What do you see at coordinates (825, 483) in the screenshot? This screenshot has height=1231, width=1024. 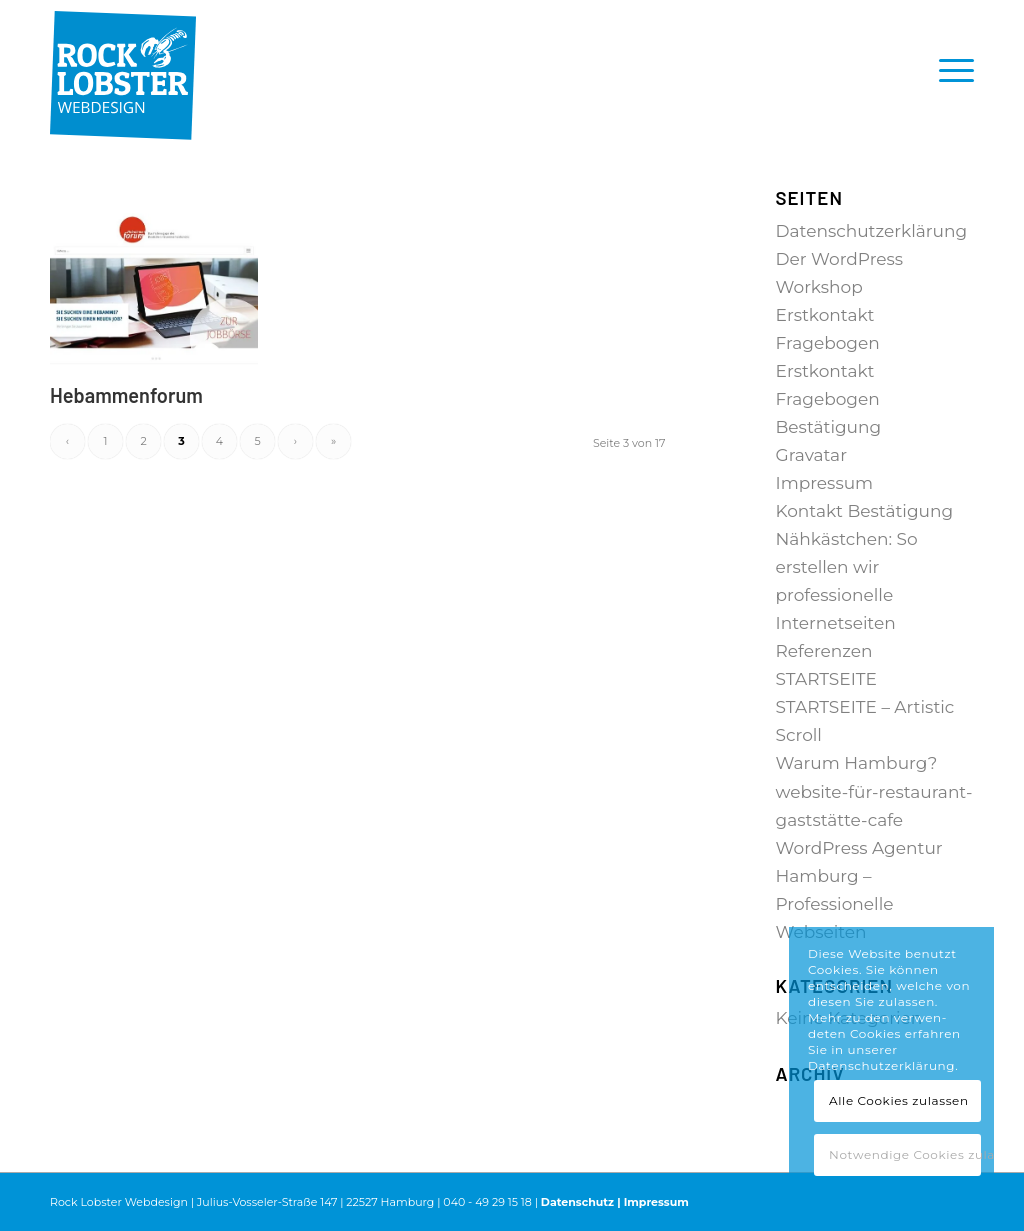 I see `Impressum` at bounding box center [825, 483].